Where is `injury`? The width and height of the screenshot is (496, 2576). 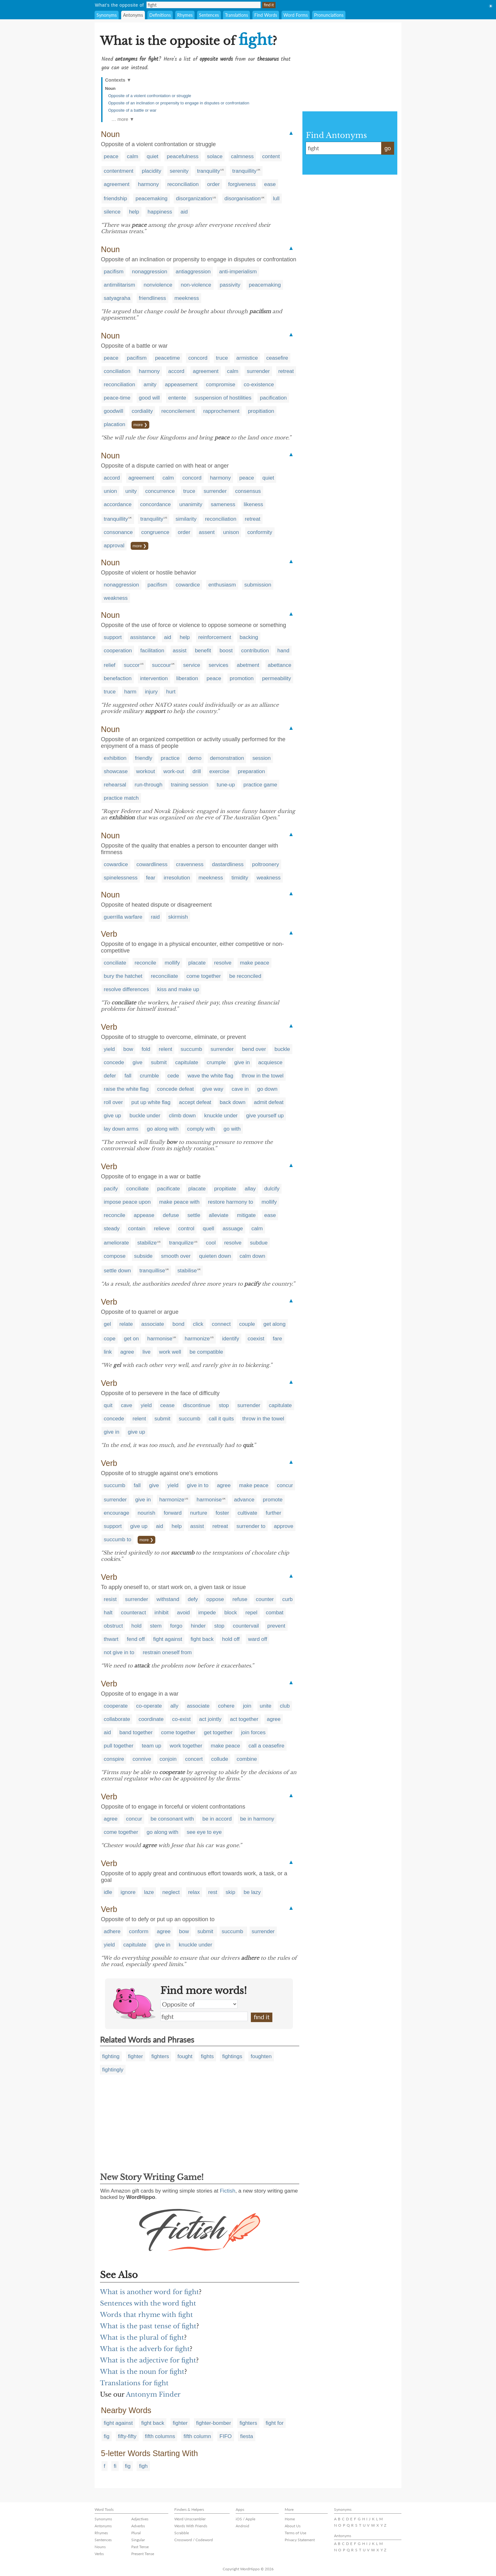
injury is located at coordinates (151, 692).